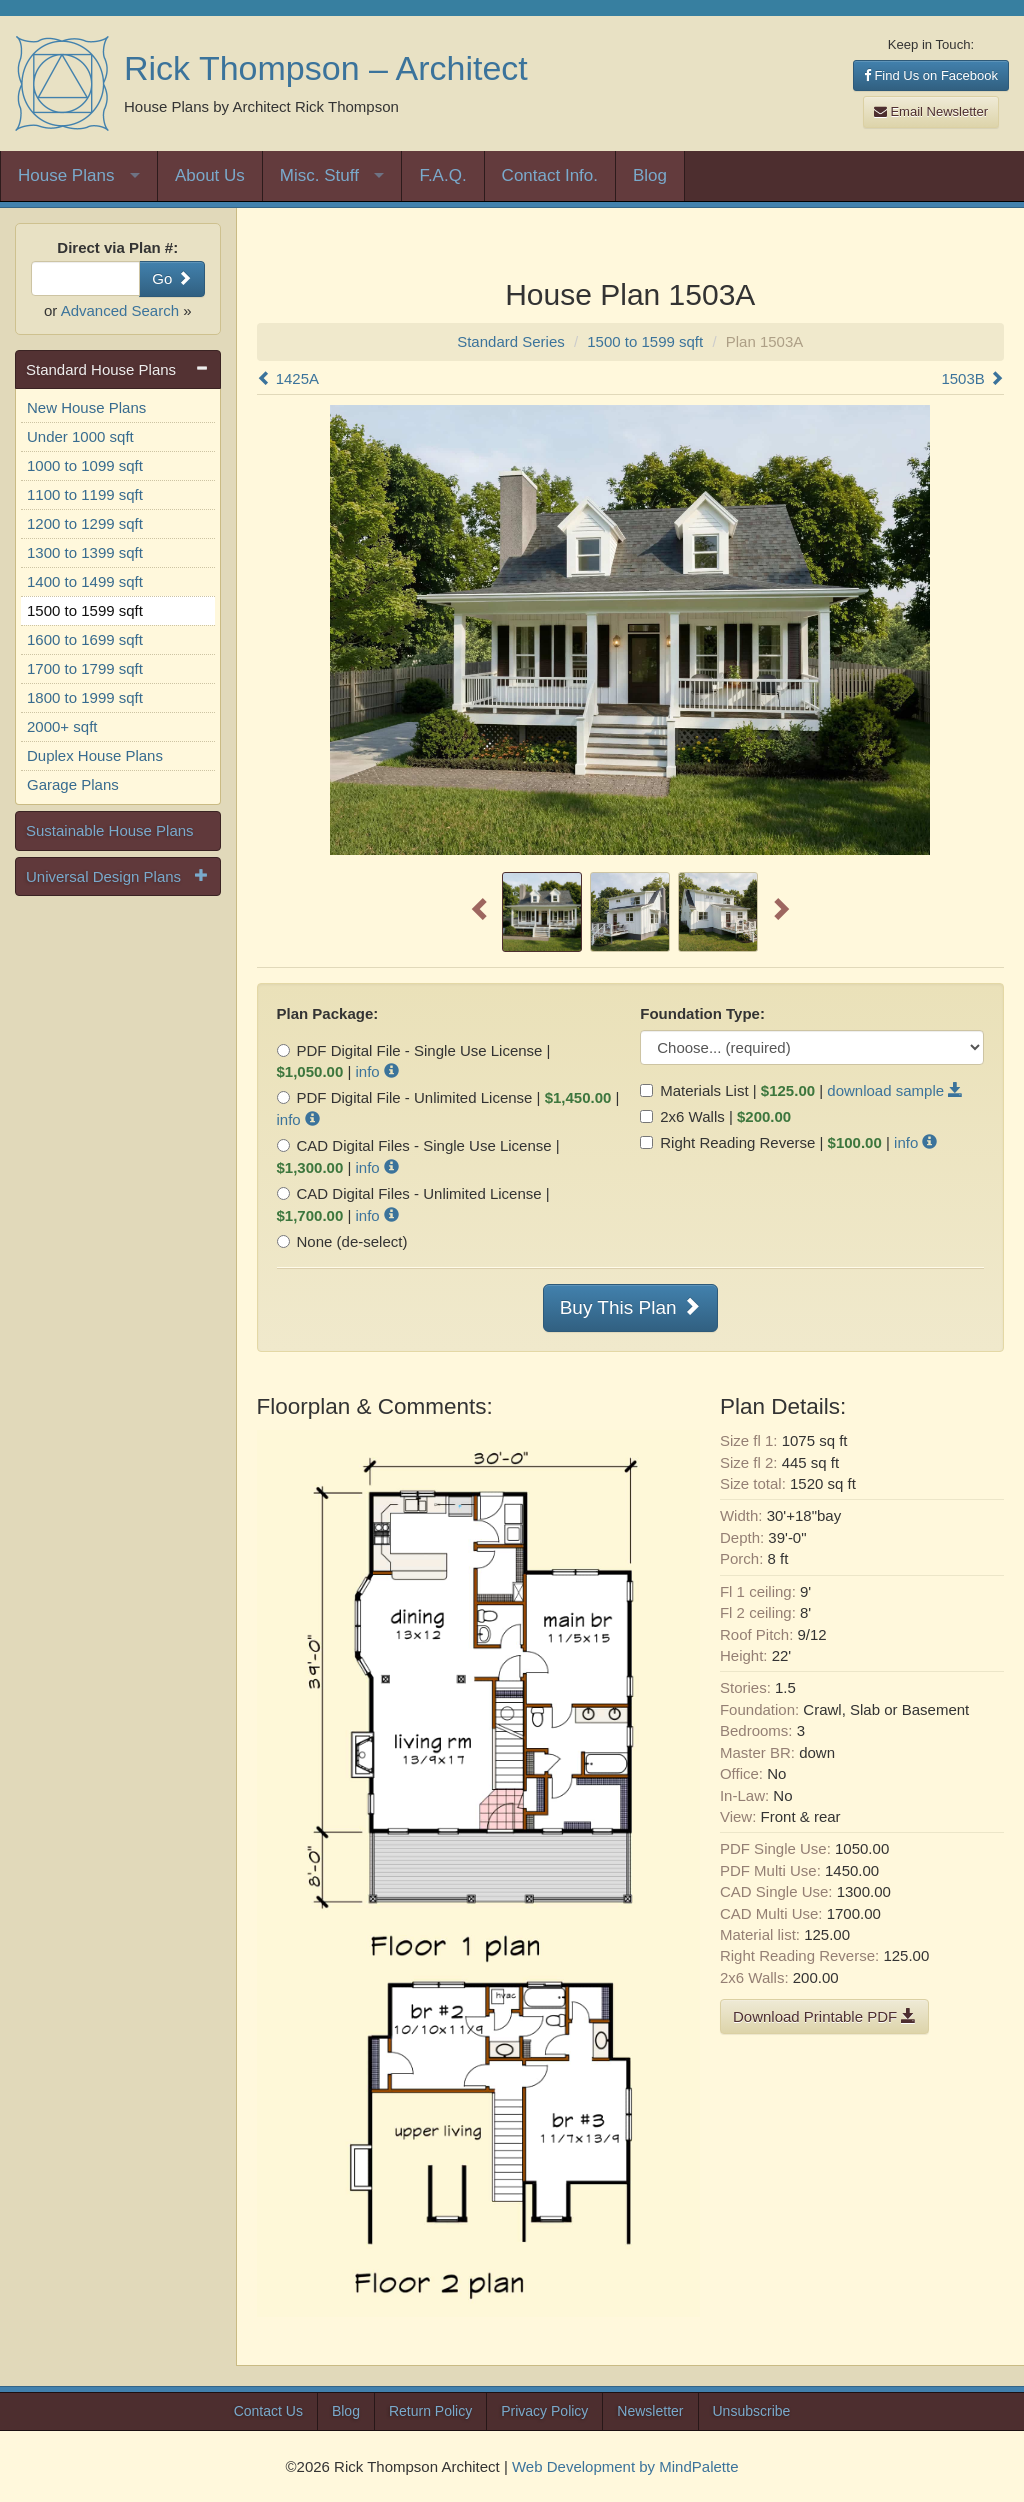  Describe the element at coordinates (288, 378) in the screenshot. I see `1425A` at that location.